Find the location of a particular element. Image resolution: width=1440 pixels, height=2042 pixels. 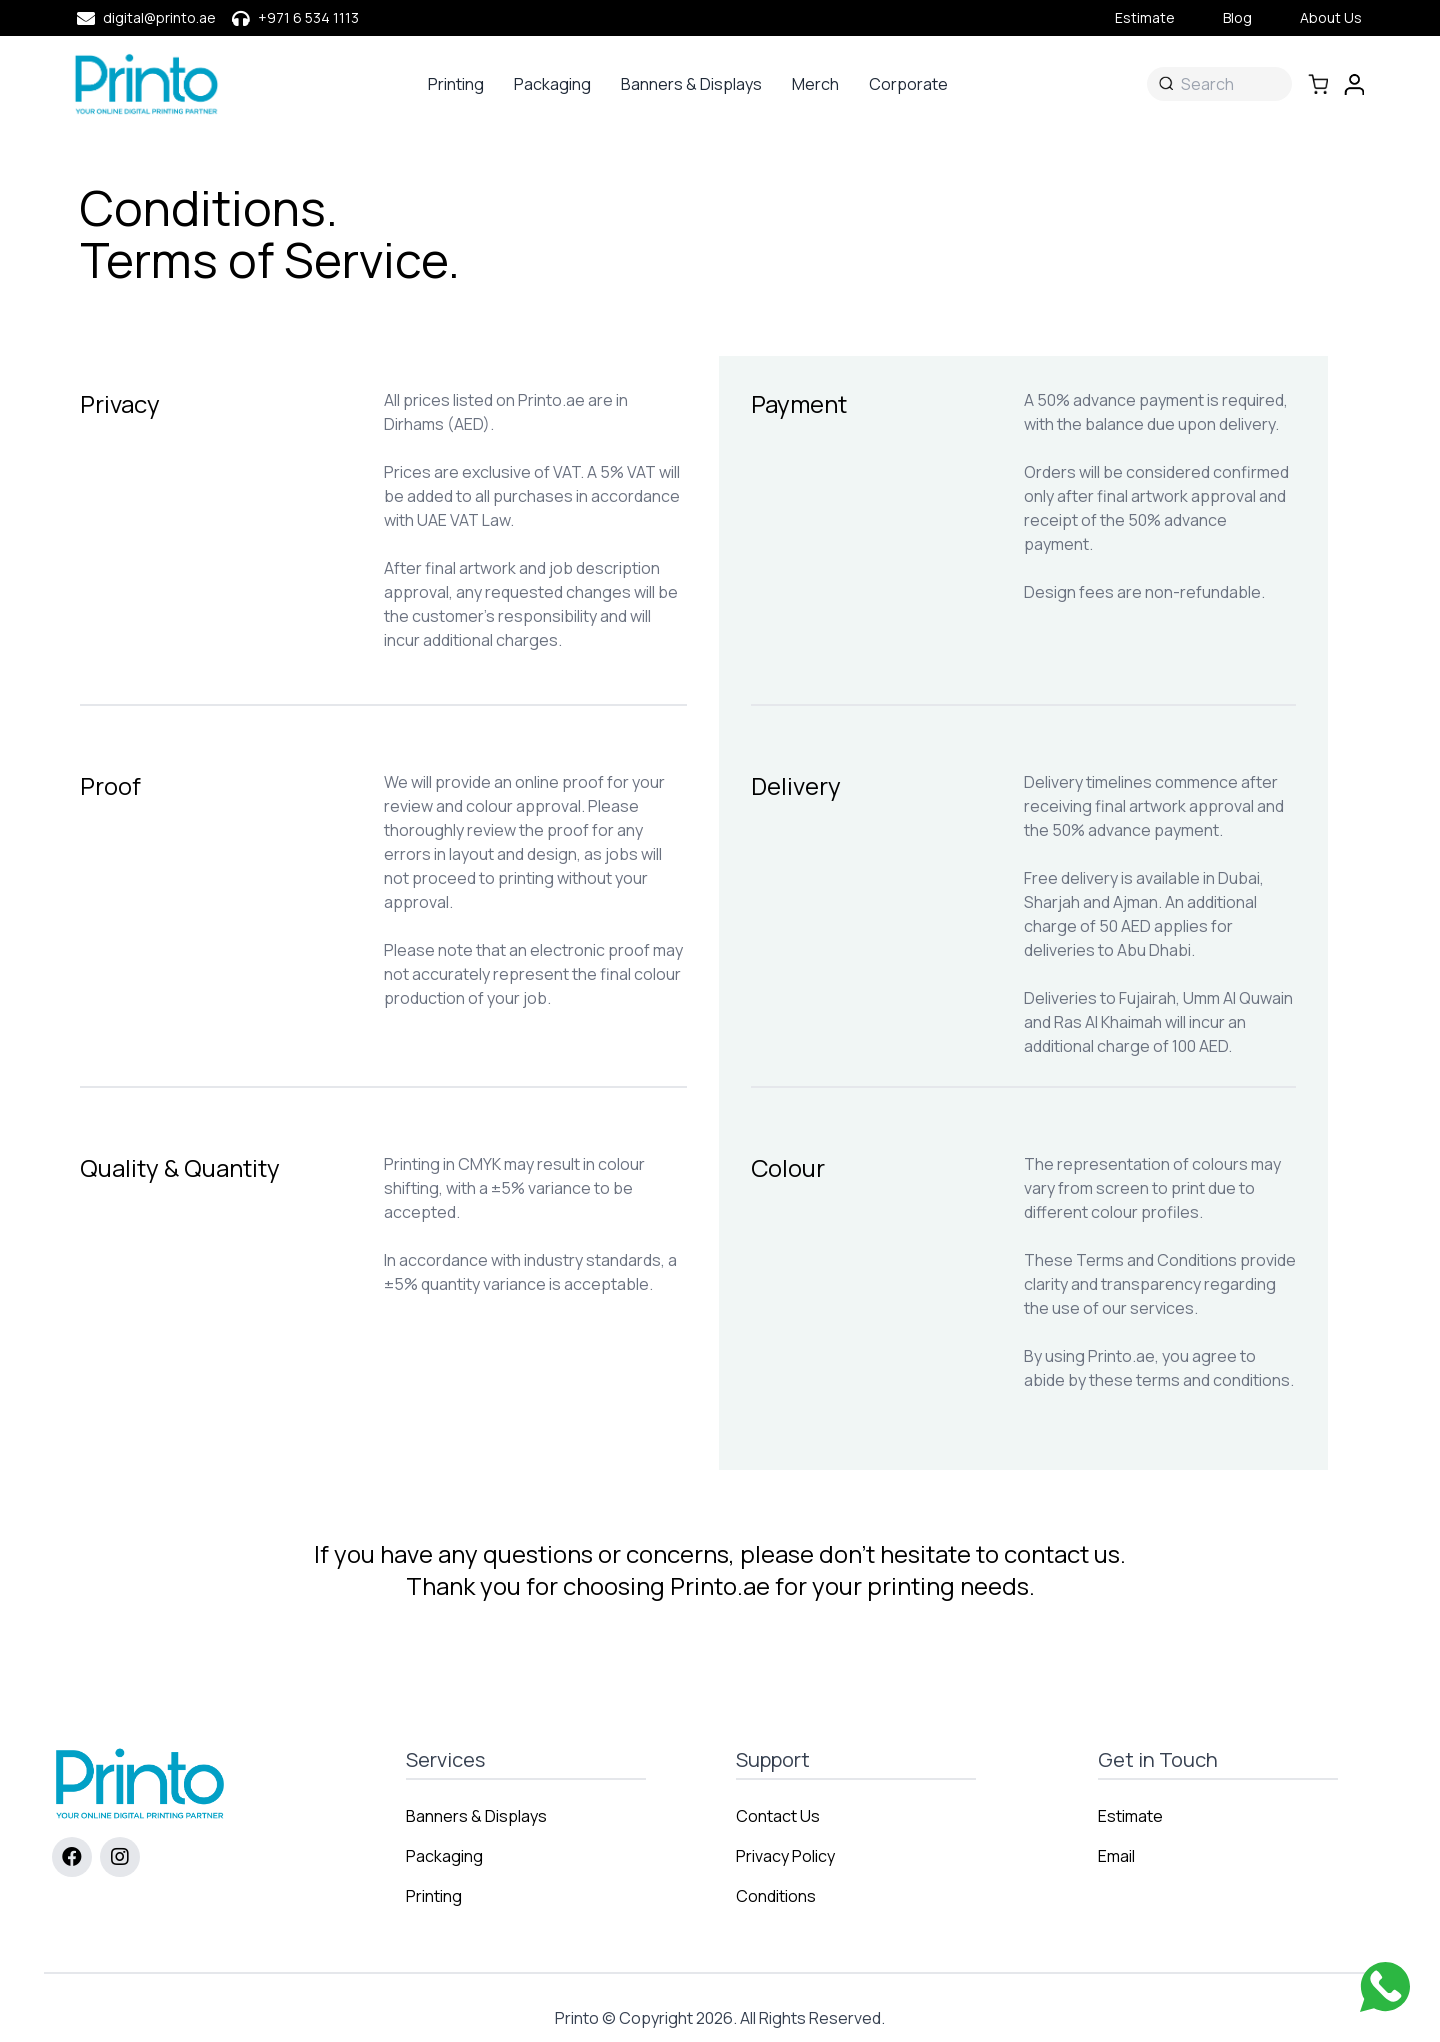

digital@printo.ae is located at coordinates (159, 17).